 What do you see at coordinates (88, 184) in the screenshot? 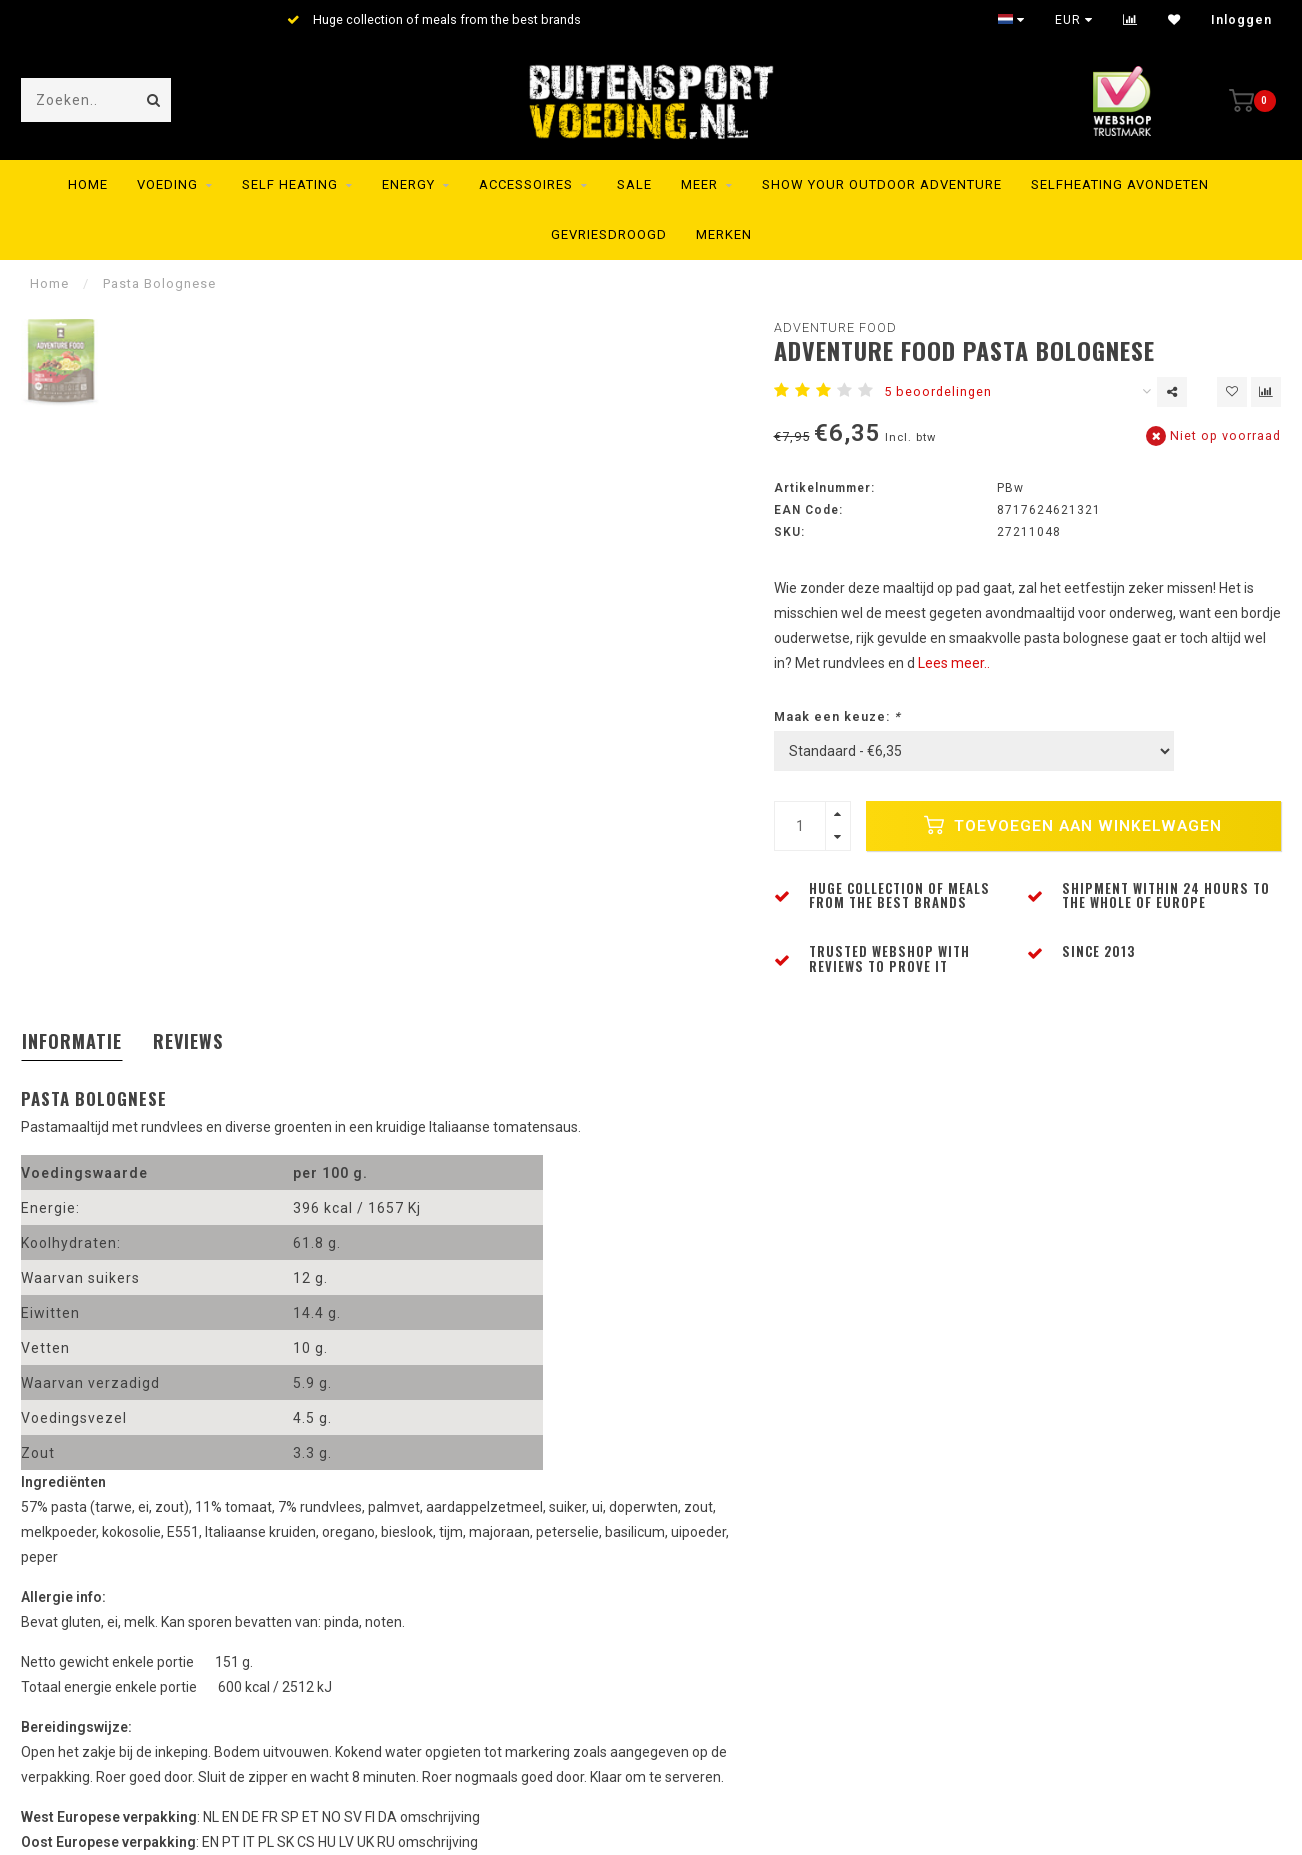
I see `Home` at bounding box center [88, 184].